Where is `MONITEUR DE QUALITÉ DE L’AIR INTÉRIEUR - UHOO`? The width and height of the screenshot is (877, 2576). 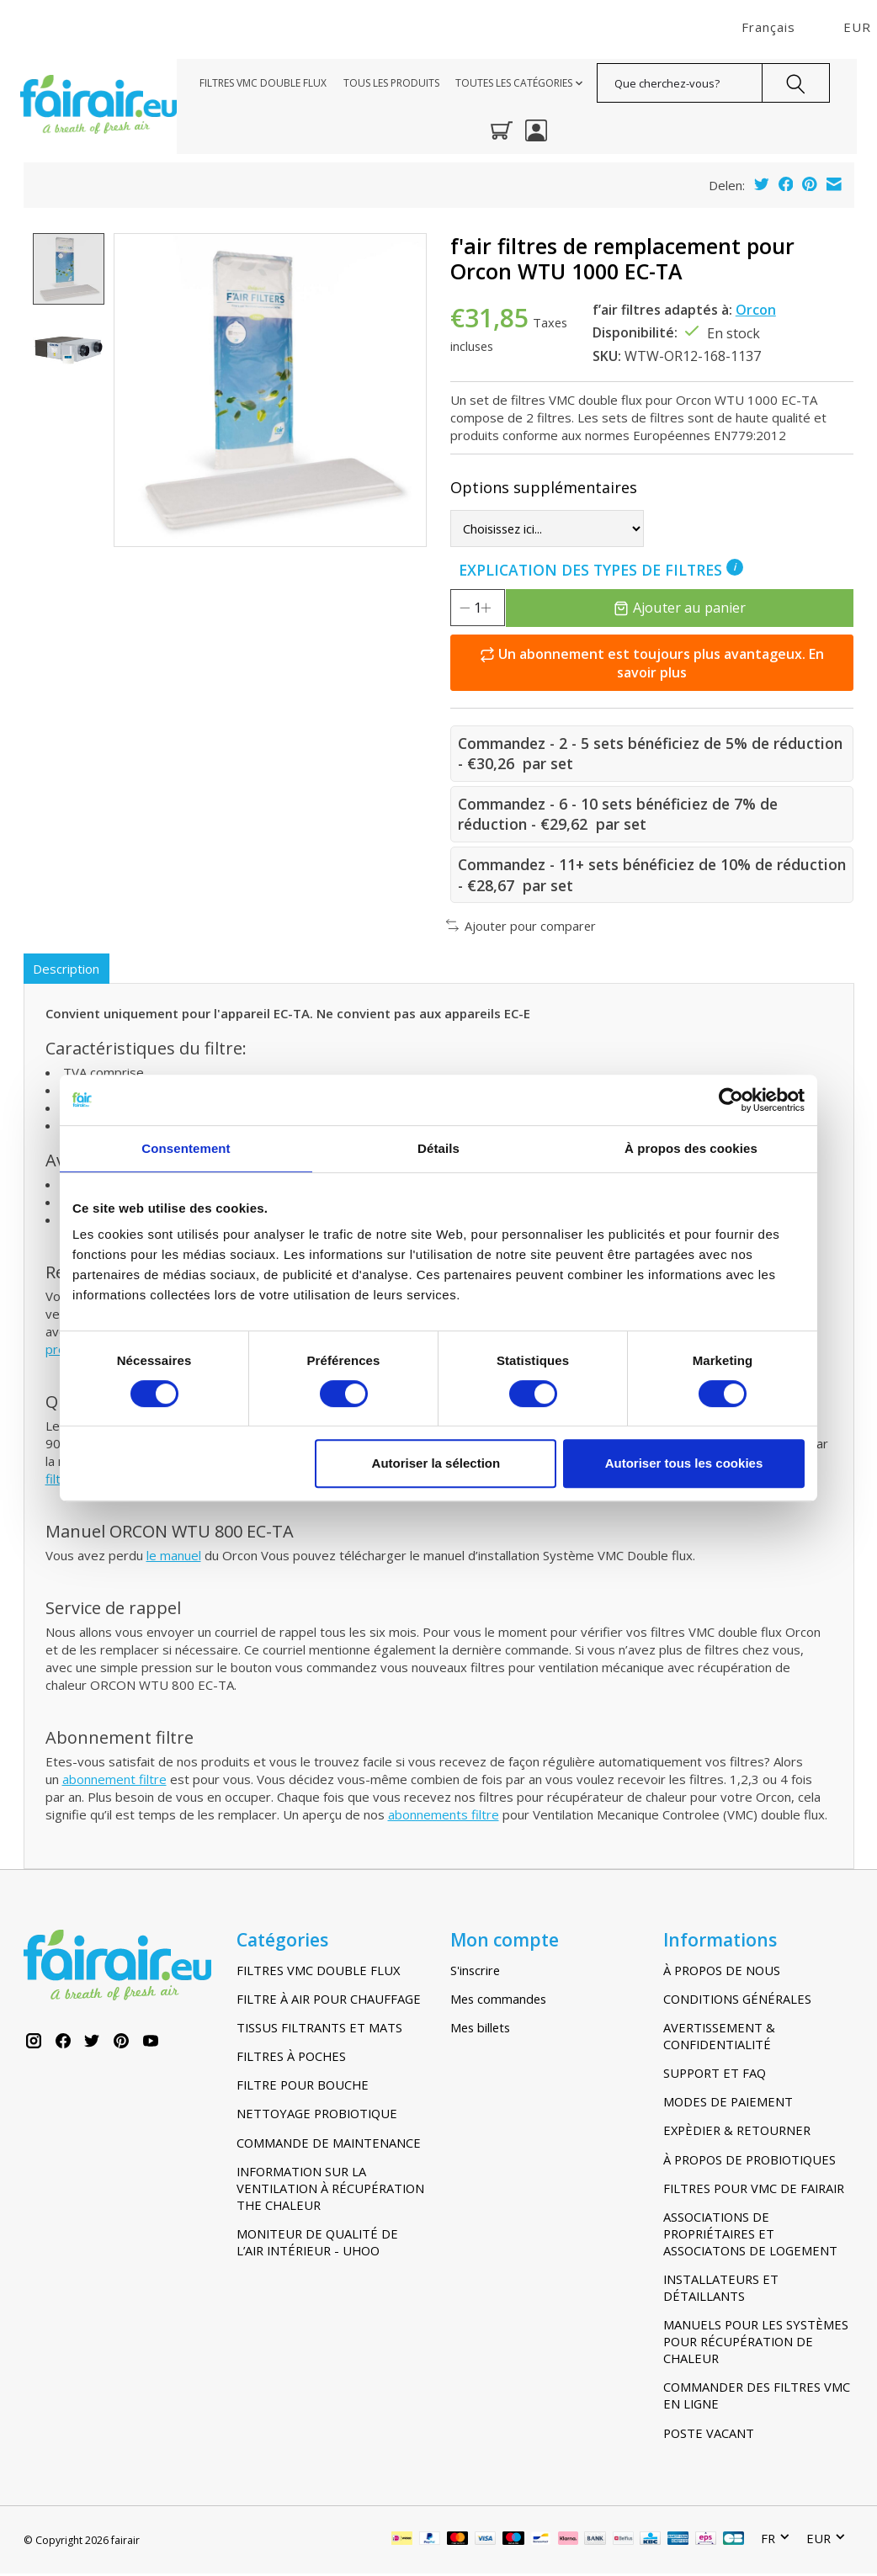 MONITEUR DE QUALITÉ DE L’AIR INTÉRIEUR - UHOO is located at coordinates (317, 2244).